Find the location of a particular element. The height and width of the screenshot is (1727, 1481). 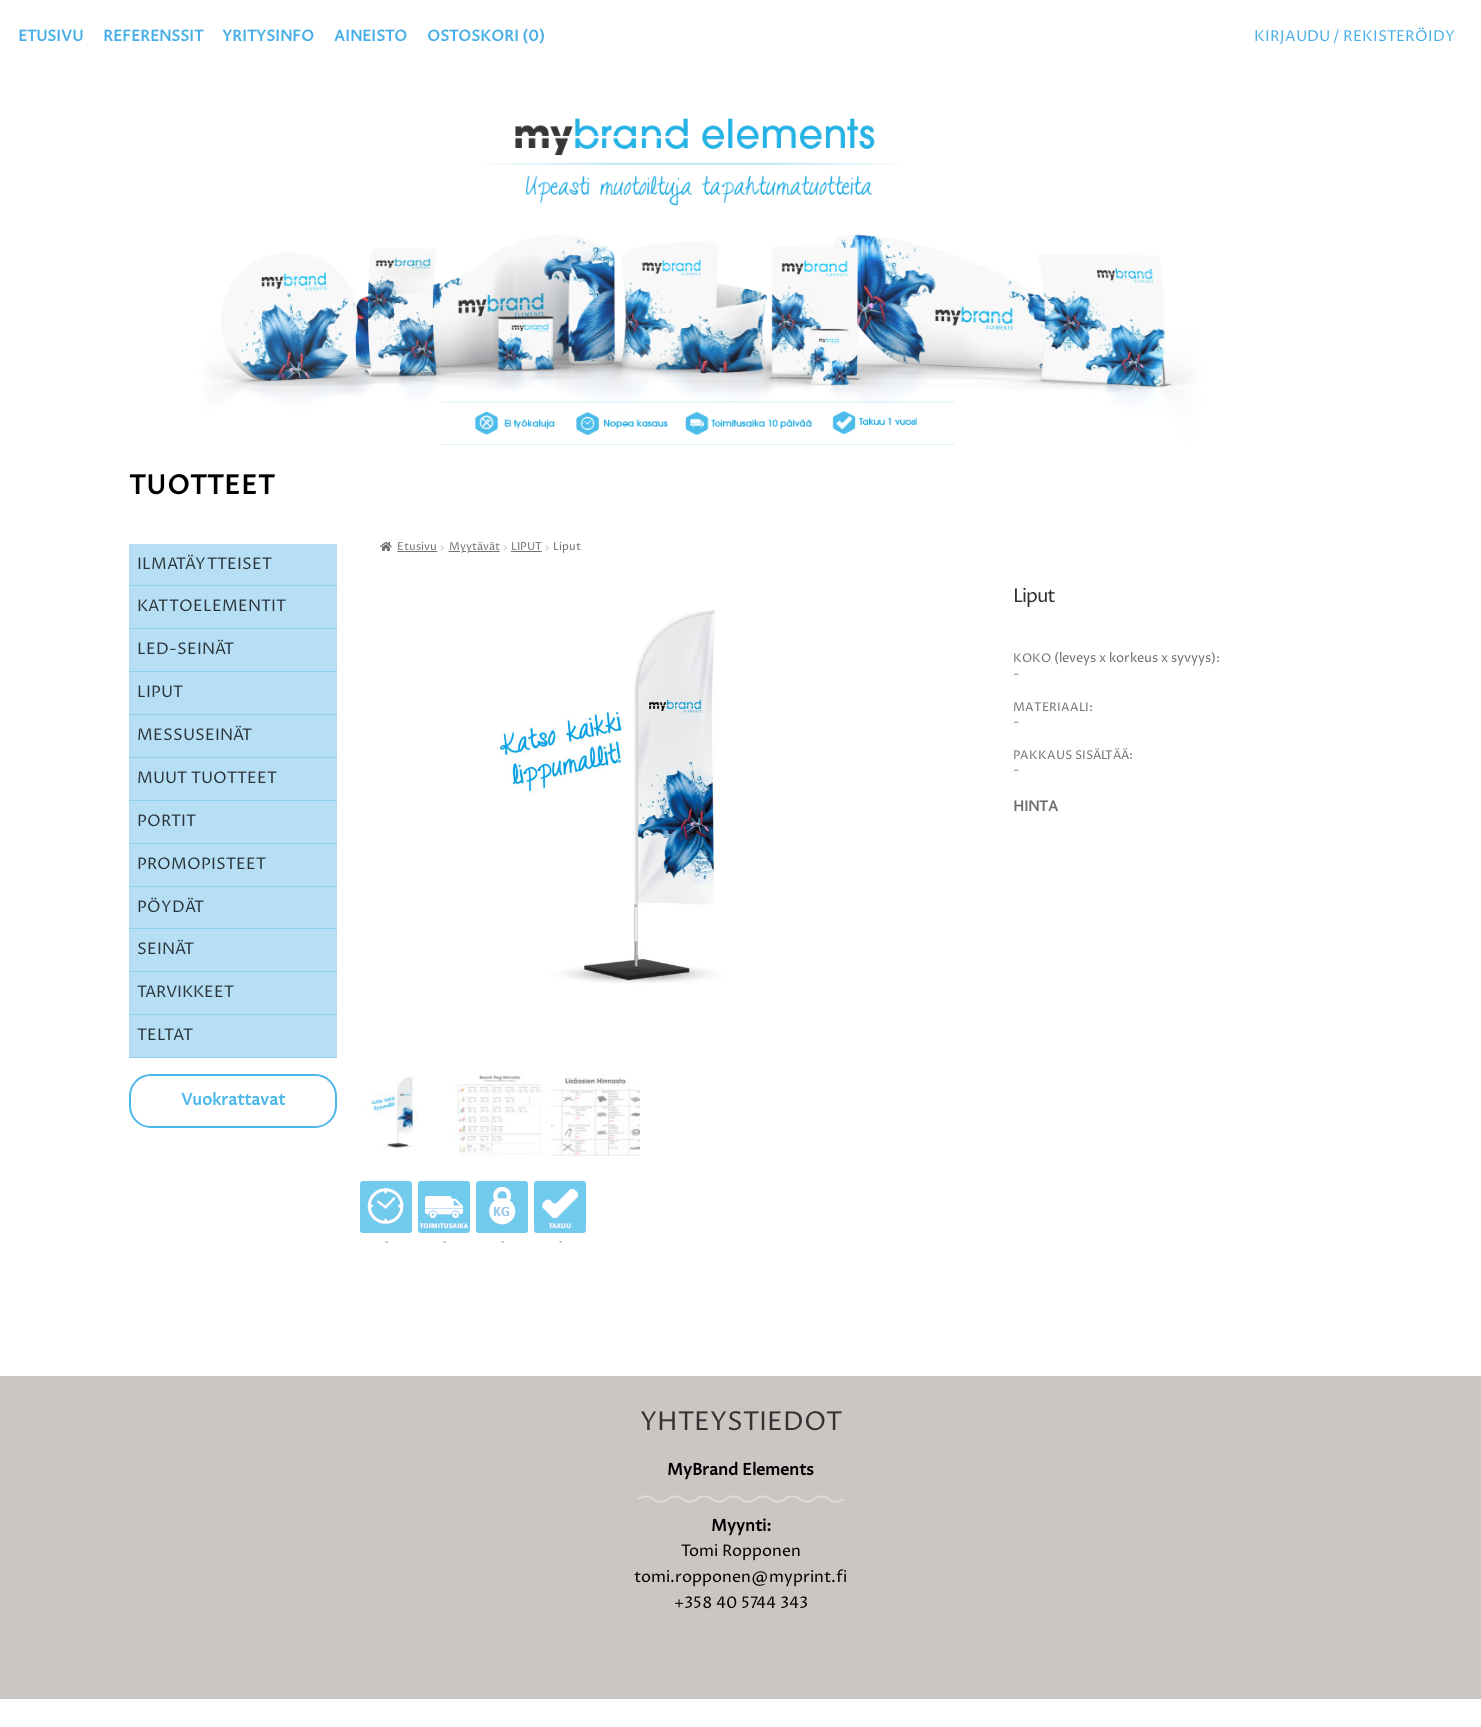

Referenssit is located at coordinates (153, 36).